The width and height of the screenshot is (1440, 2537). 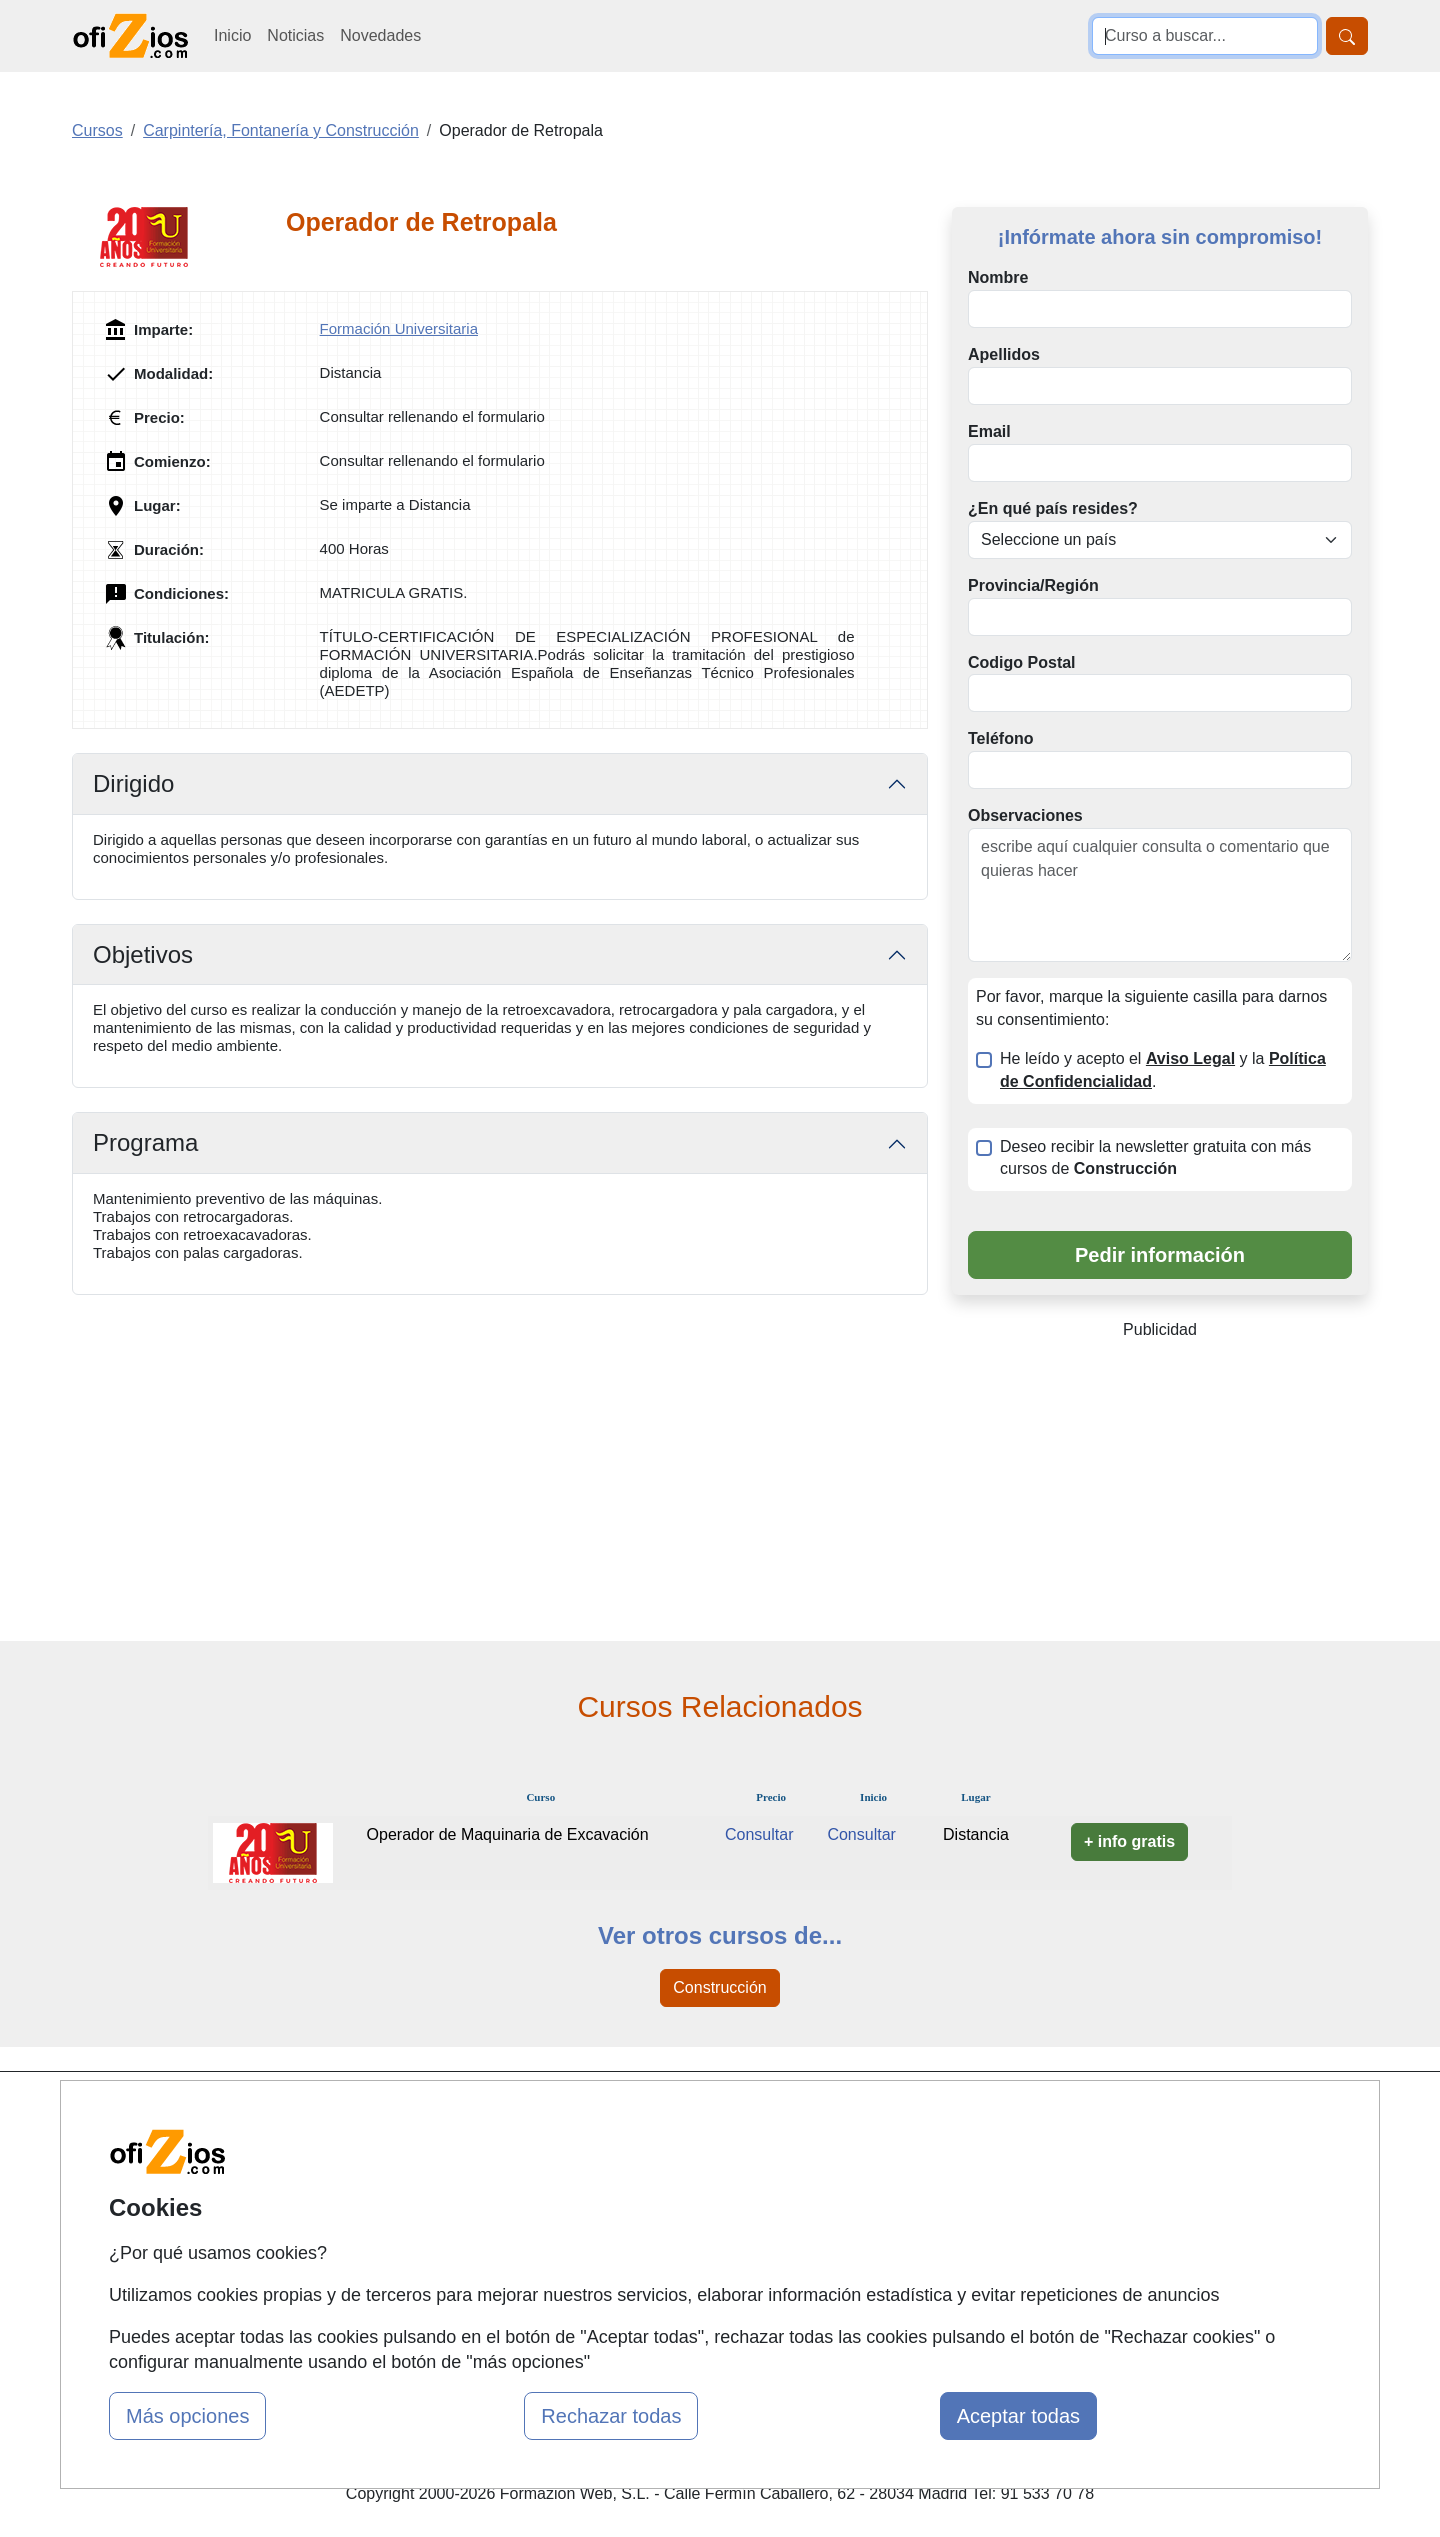 What do you see at coordinates (1053, 508) in the screenshot?
I see `¿En qué país resides?` at bounding box center [1053, 508].